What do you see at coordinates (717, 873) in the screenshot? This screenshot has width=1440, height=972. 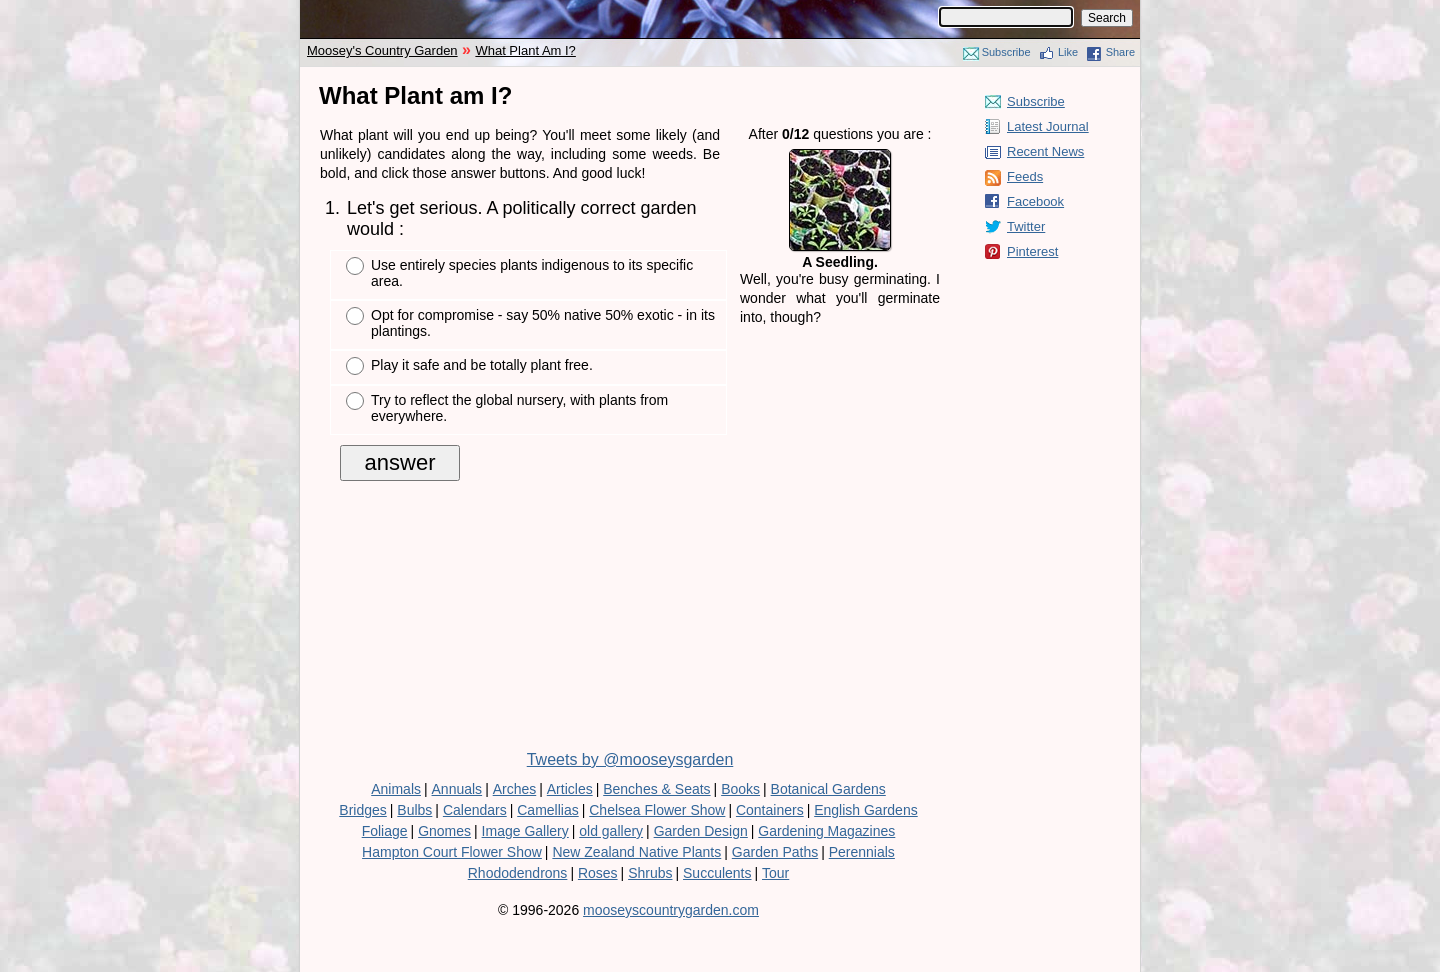 I see `Succulents` at bounding box center [717, 873].